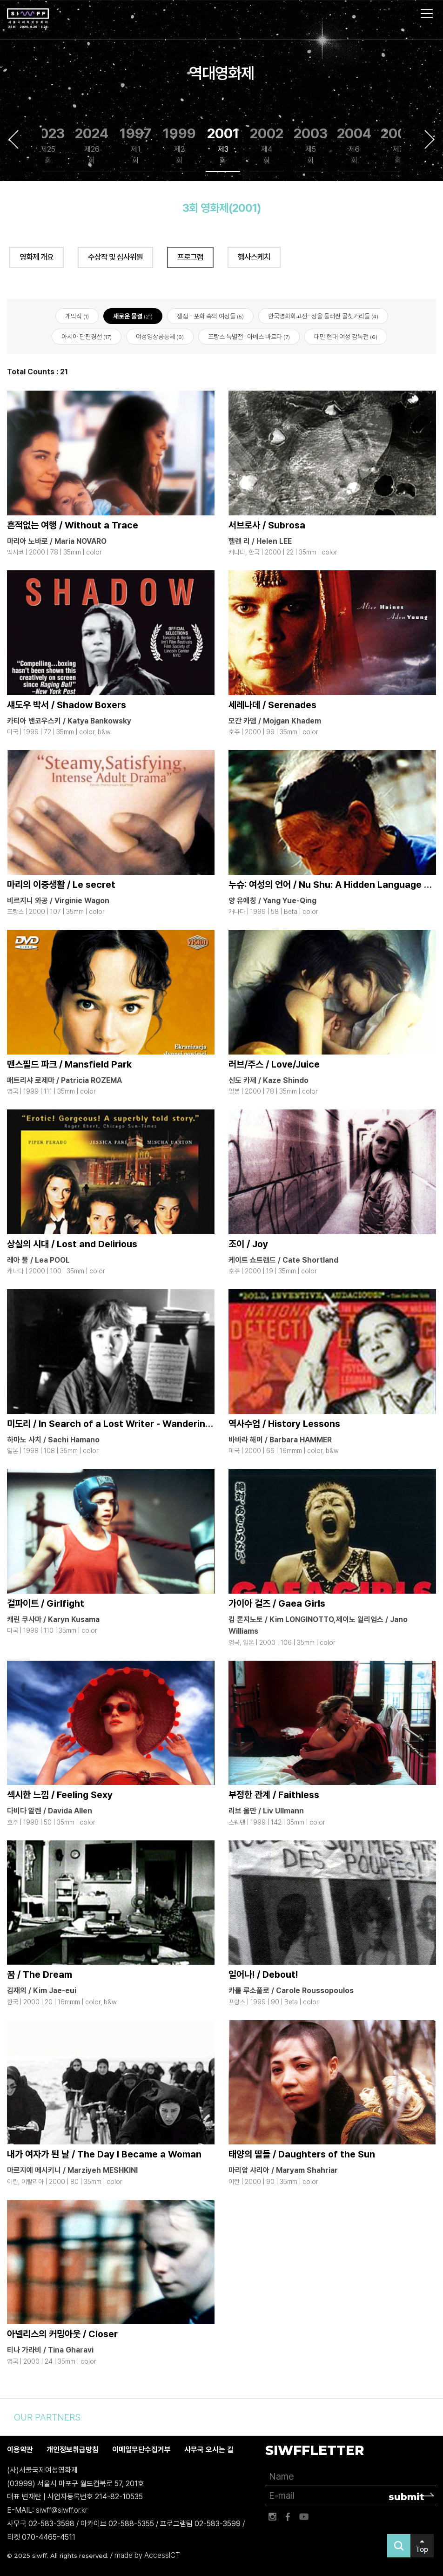 This screenshot has height=2576, width=443. Describe the element at coordinates (147, 2555) in the screenshot. I see `made by AccessICT` at that location.